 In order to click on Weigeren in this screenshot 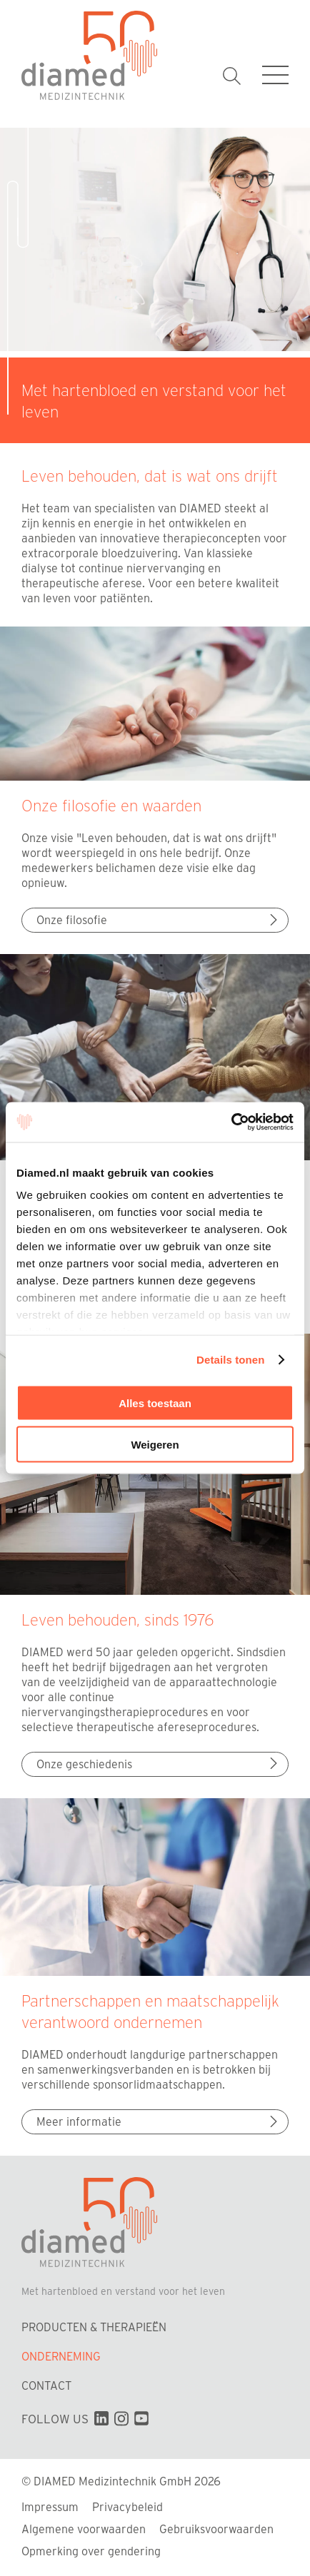, I will do `click(155, 1445)`.